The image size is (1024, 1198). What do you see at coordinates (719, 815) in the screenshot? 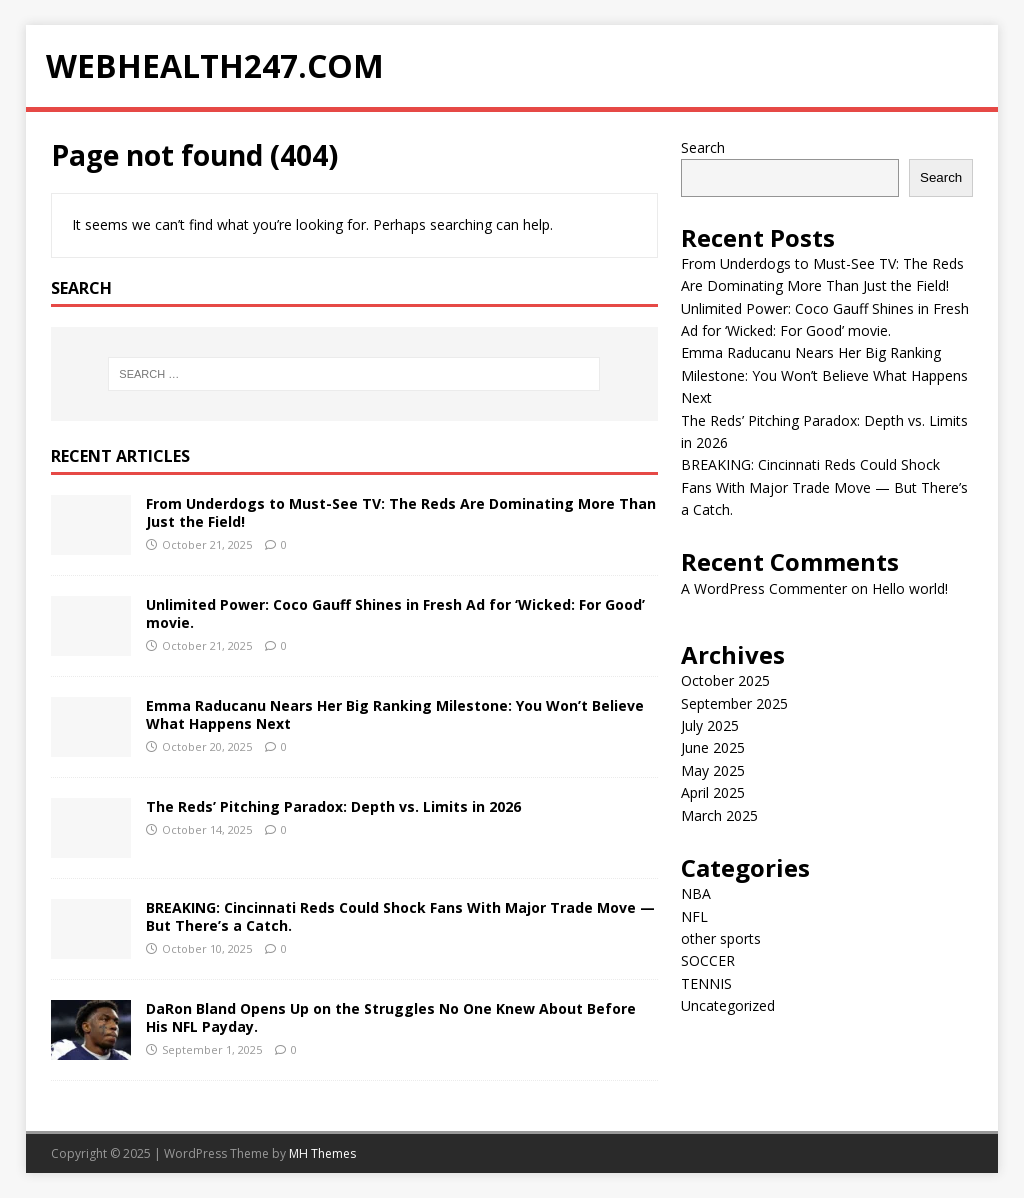
I see `March 2025` at bounding box center [719, 815].